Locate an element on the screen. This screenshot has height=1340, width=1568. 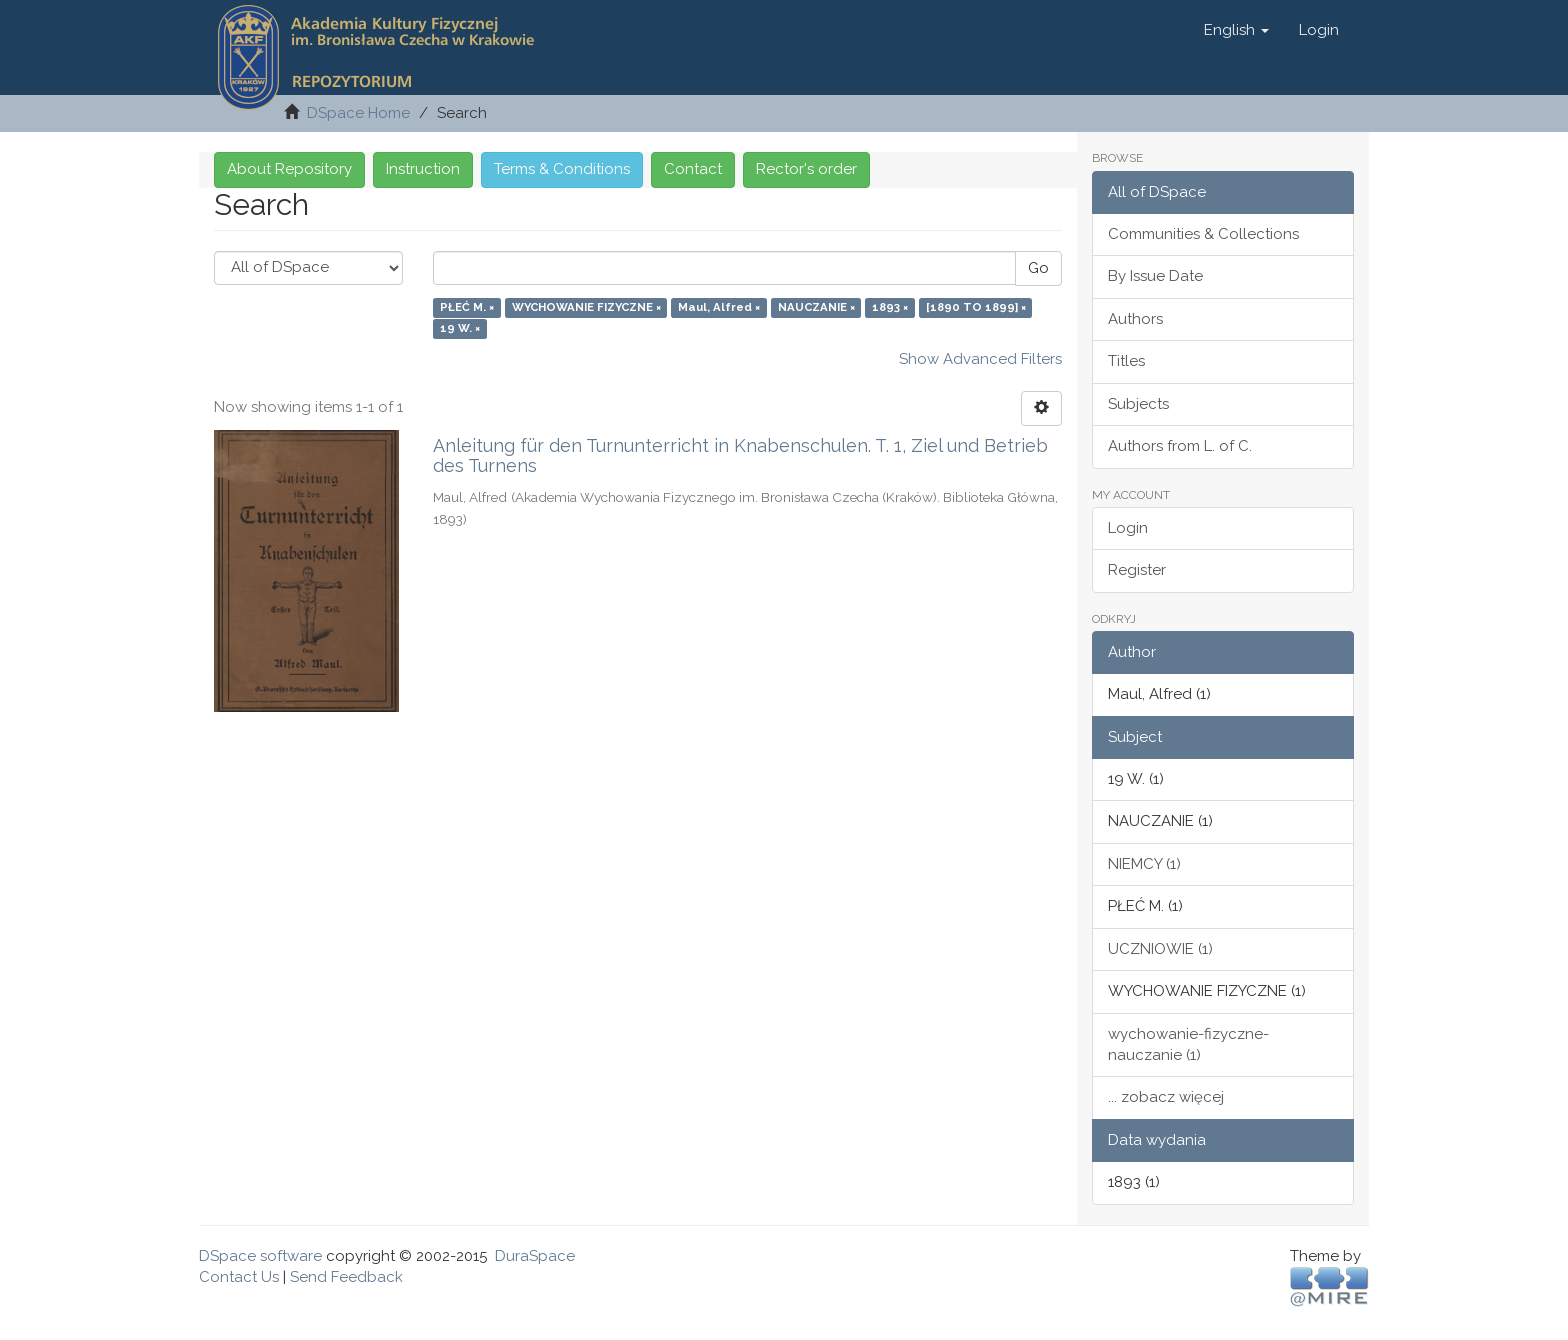
19 W. × is located at coordinates (460, 329).